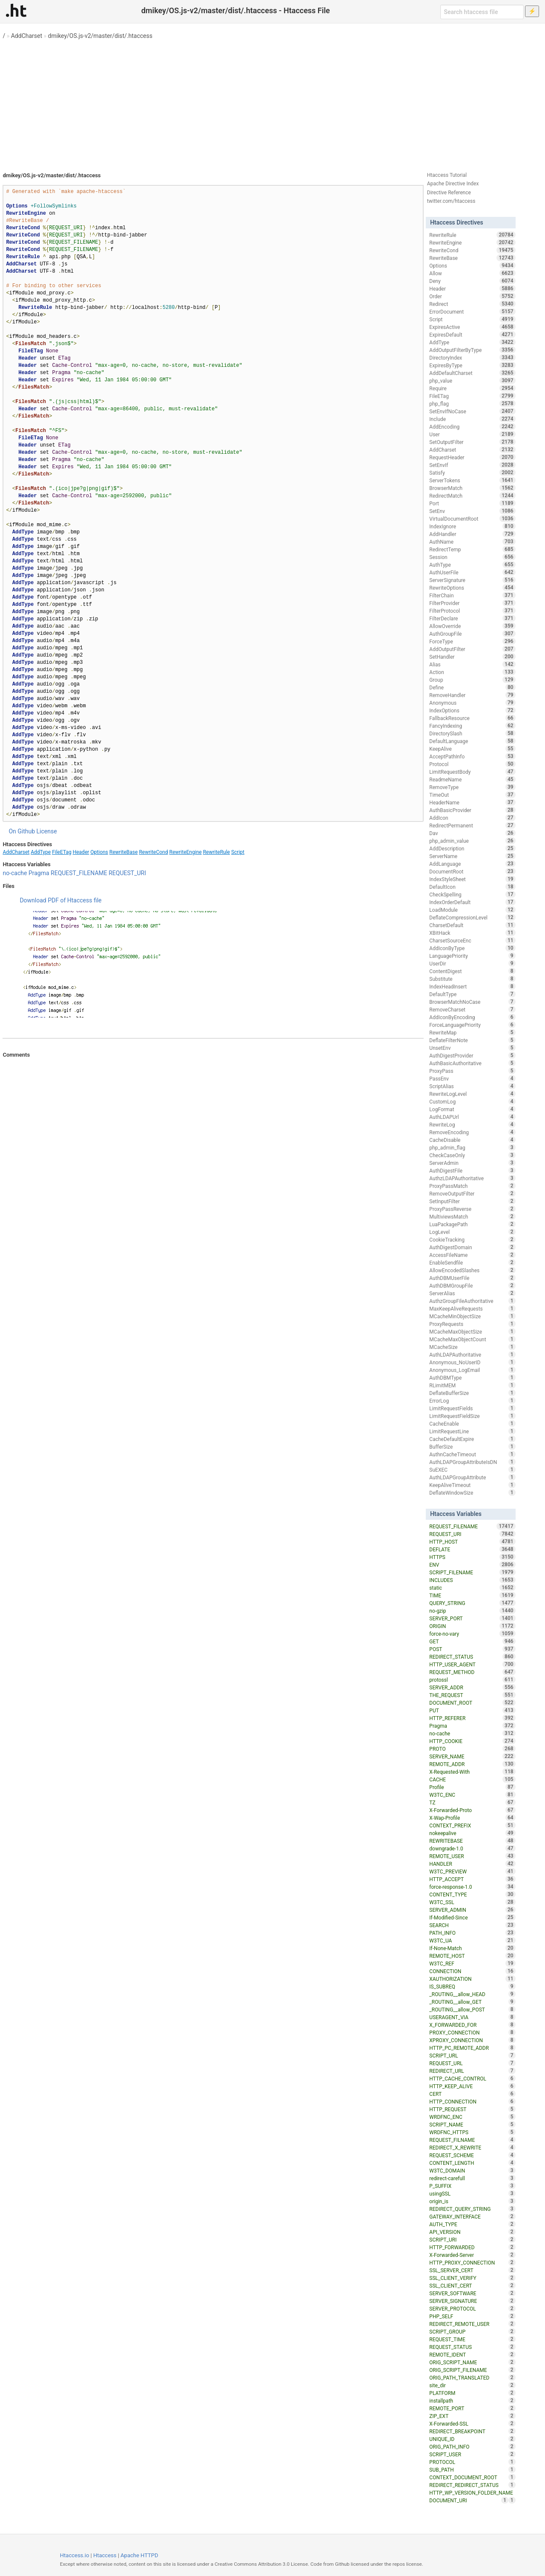  I want to click on force-no-vary, so click(472, 1633).